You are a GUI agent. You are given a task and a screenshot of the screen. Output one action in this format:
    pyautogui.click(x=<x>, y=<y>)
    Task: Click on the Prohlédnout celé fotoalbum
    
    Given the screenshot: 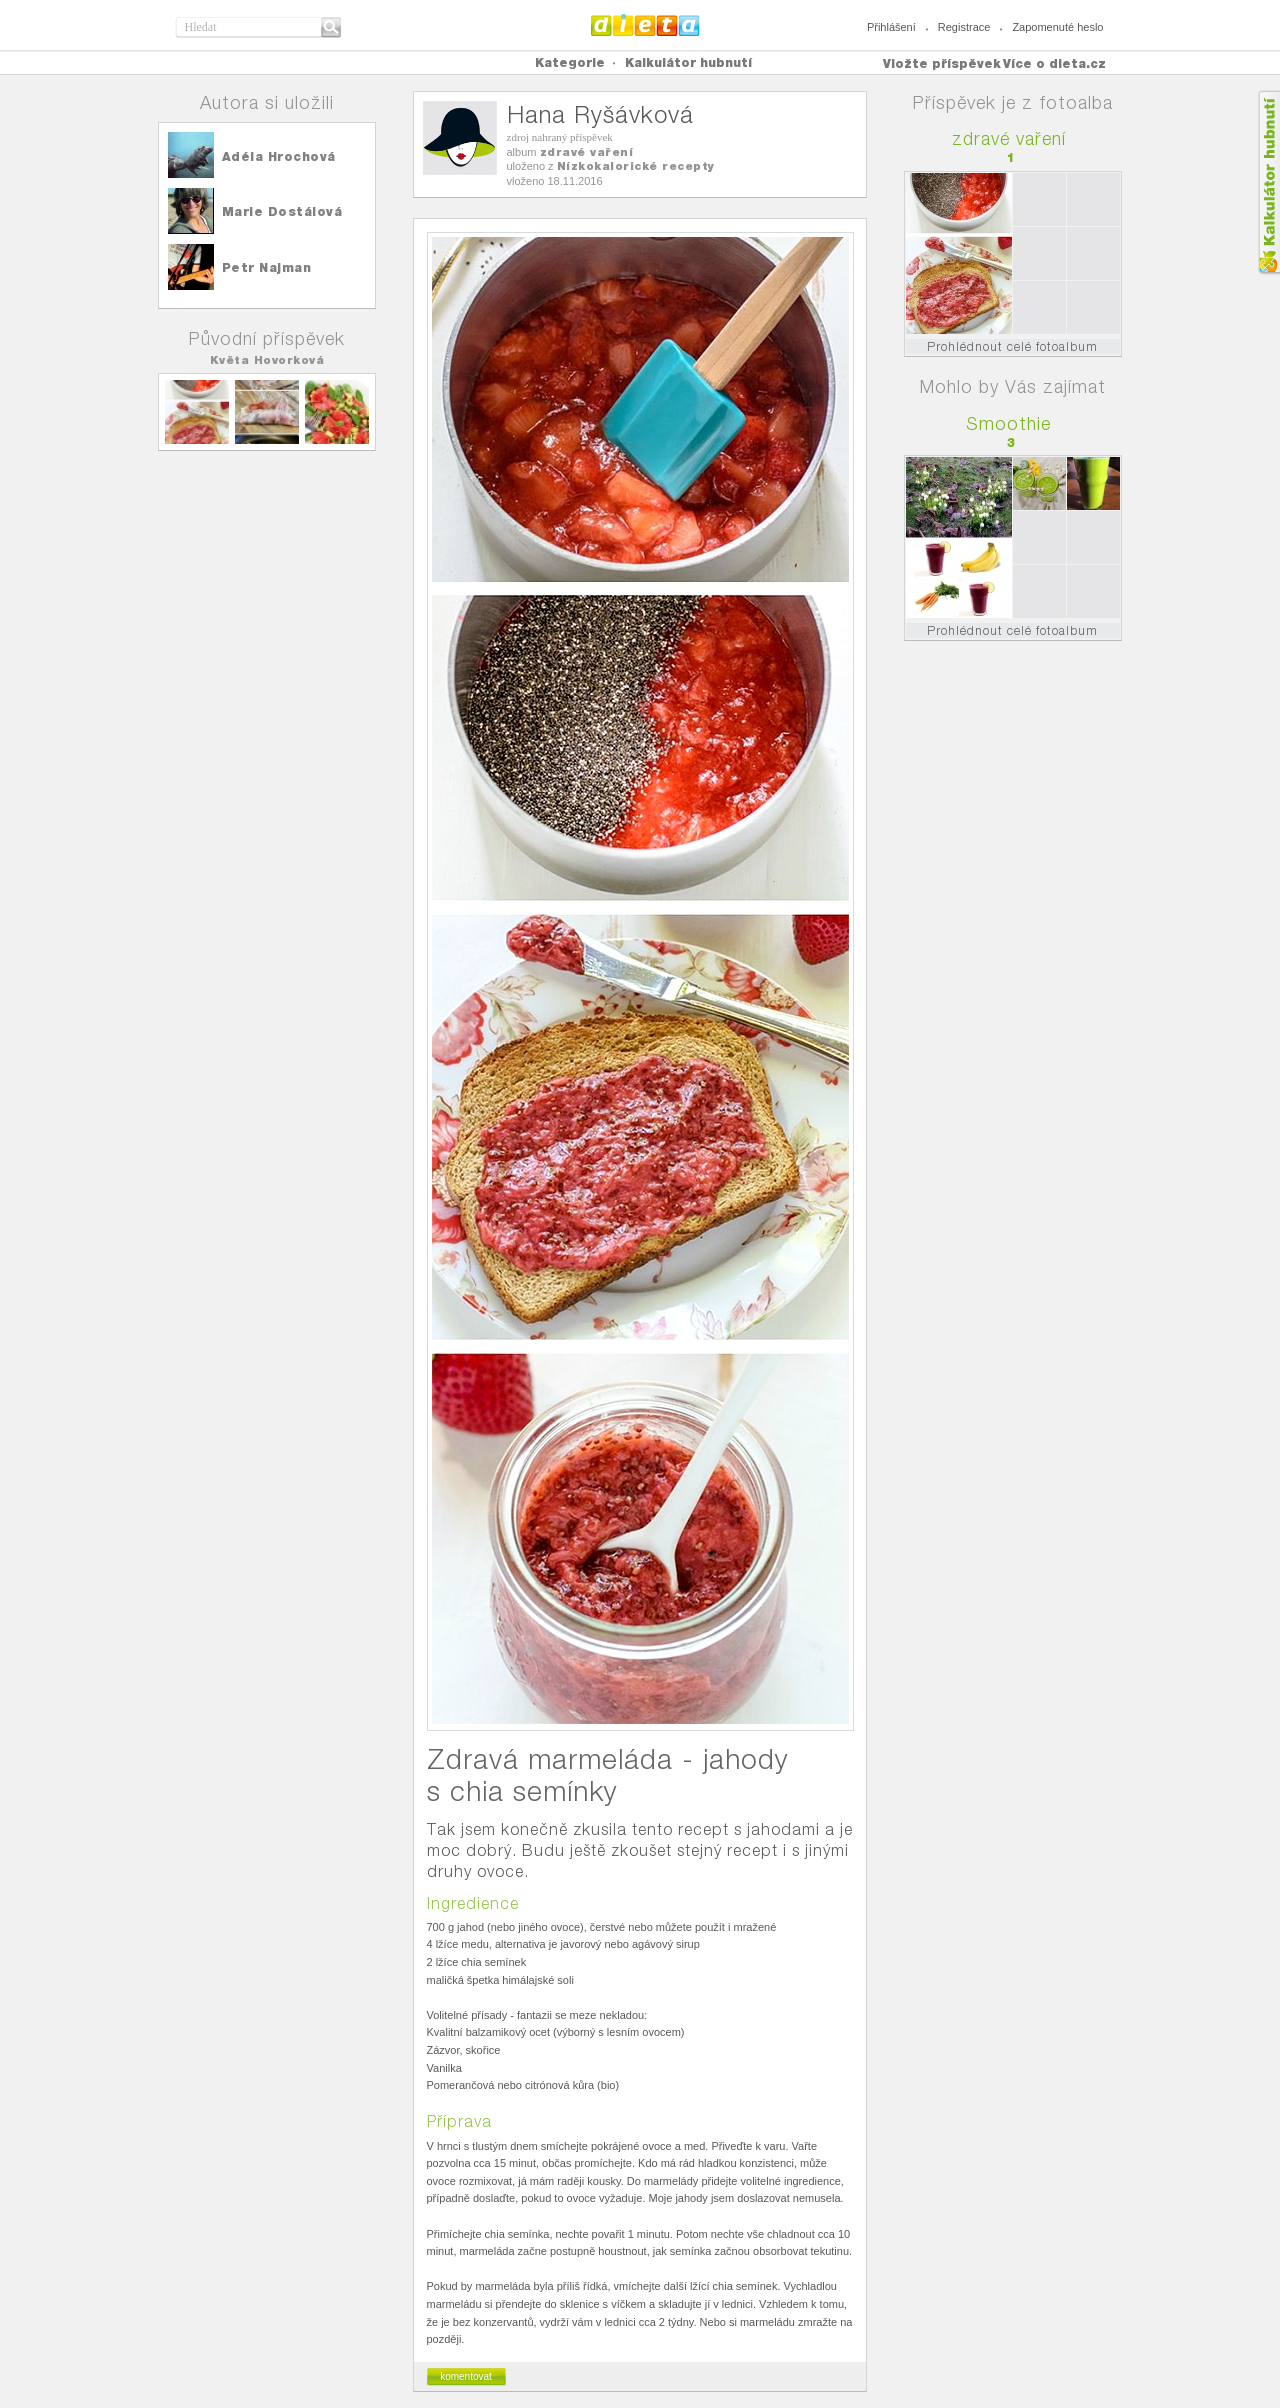 What is the action you would take?
    pyautogui.click(x=1012, y=346)
    